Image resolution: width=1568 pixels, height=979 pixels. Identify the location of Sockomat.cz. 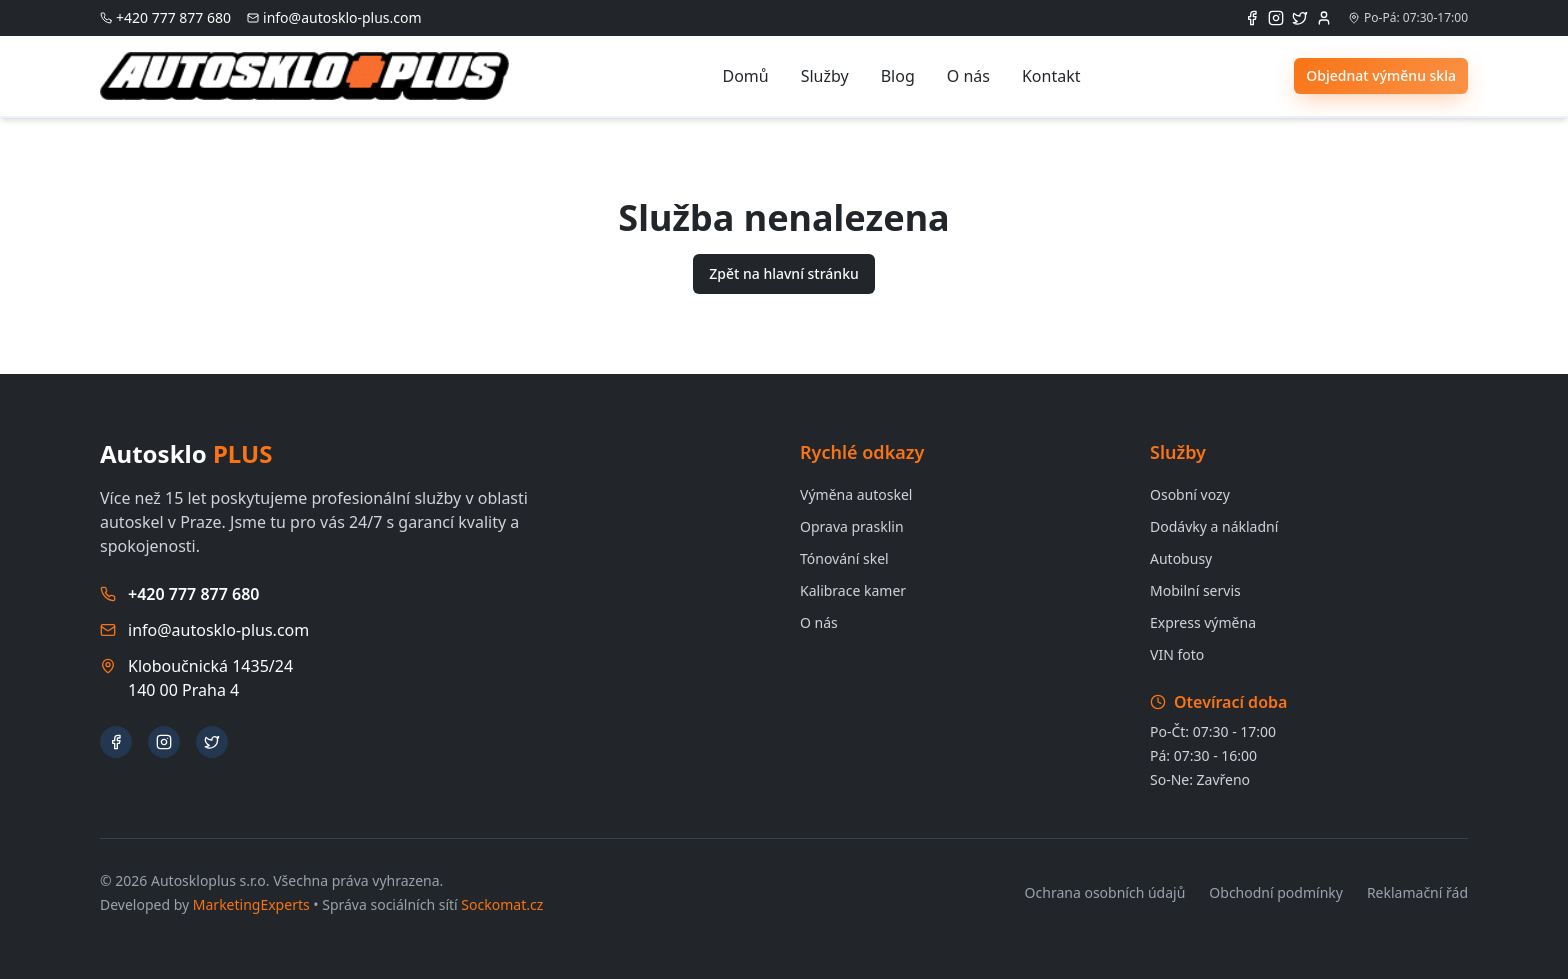
(502, 904).